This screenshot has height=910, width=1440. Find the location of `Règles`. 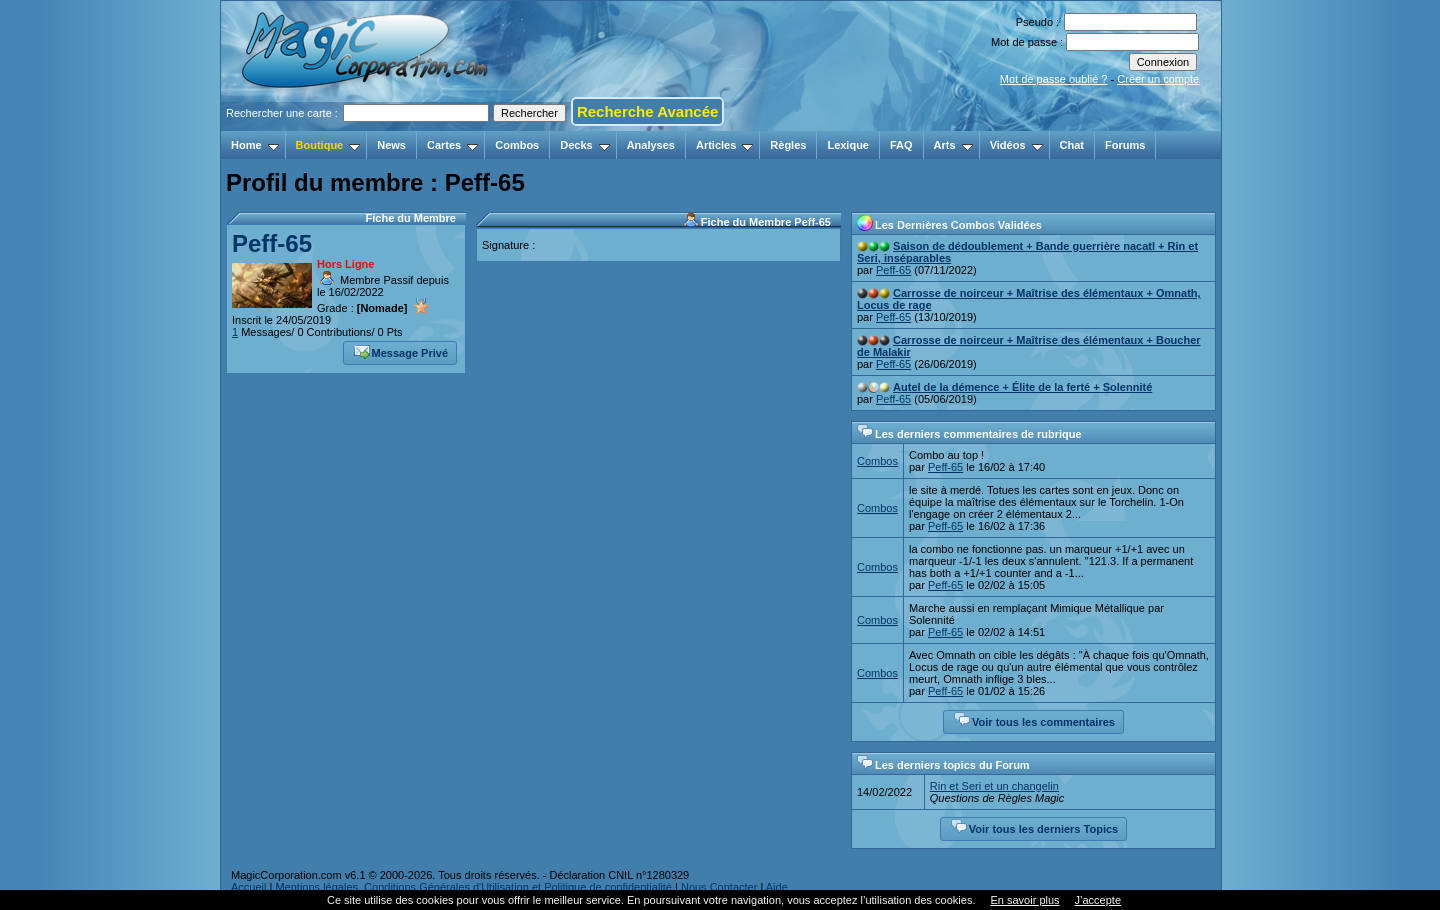

Règles is located at coordinates (788, 145).